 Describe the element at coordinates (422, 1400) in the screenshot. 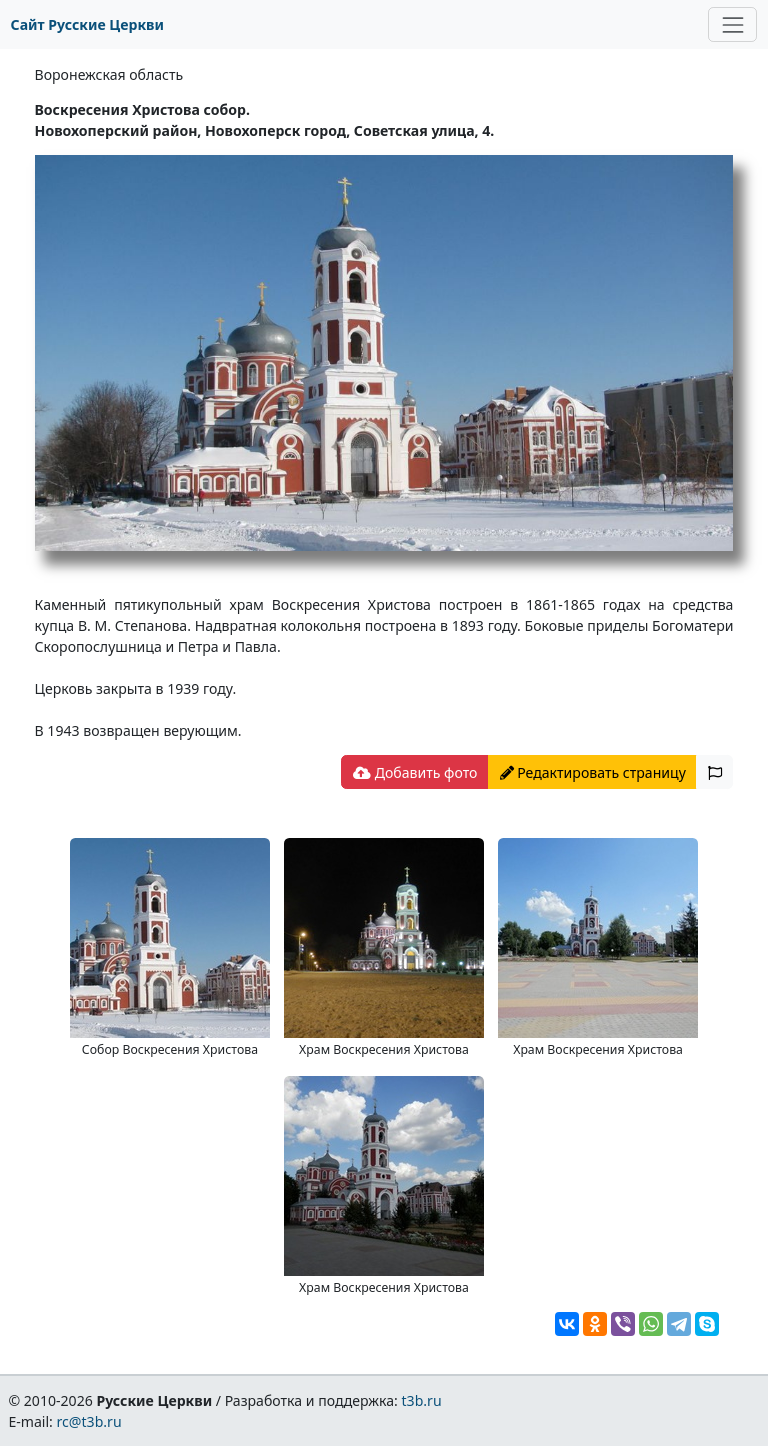

I see `t3b.ru` at that location.